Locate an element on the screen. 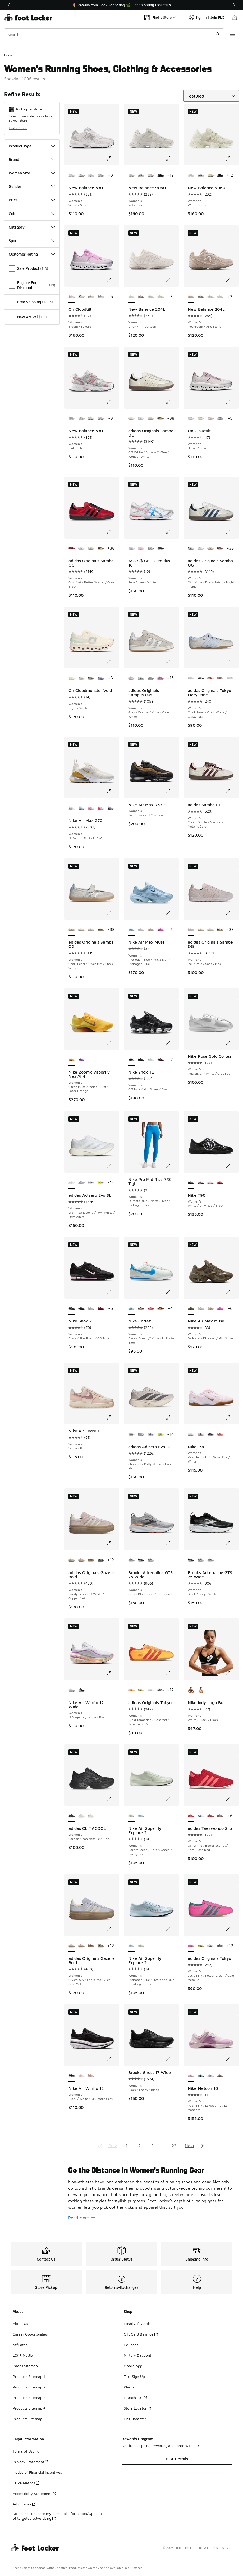  [adidas Originals Samba OG - Women's Chalk Pearl/Silver Met/Chalk White is selected] is located at coordinates (71, 930).